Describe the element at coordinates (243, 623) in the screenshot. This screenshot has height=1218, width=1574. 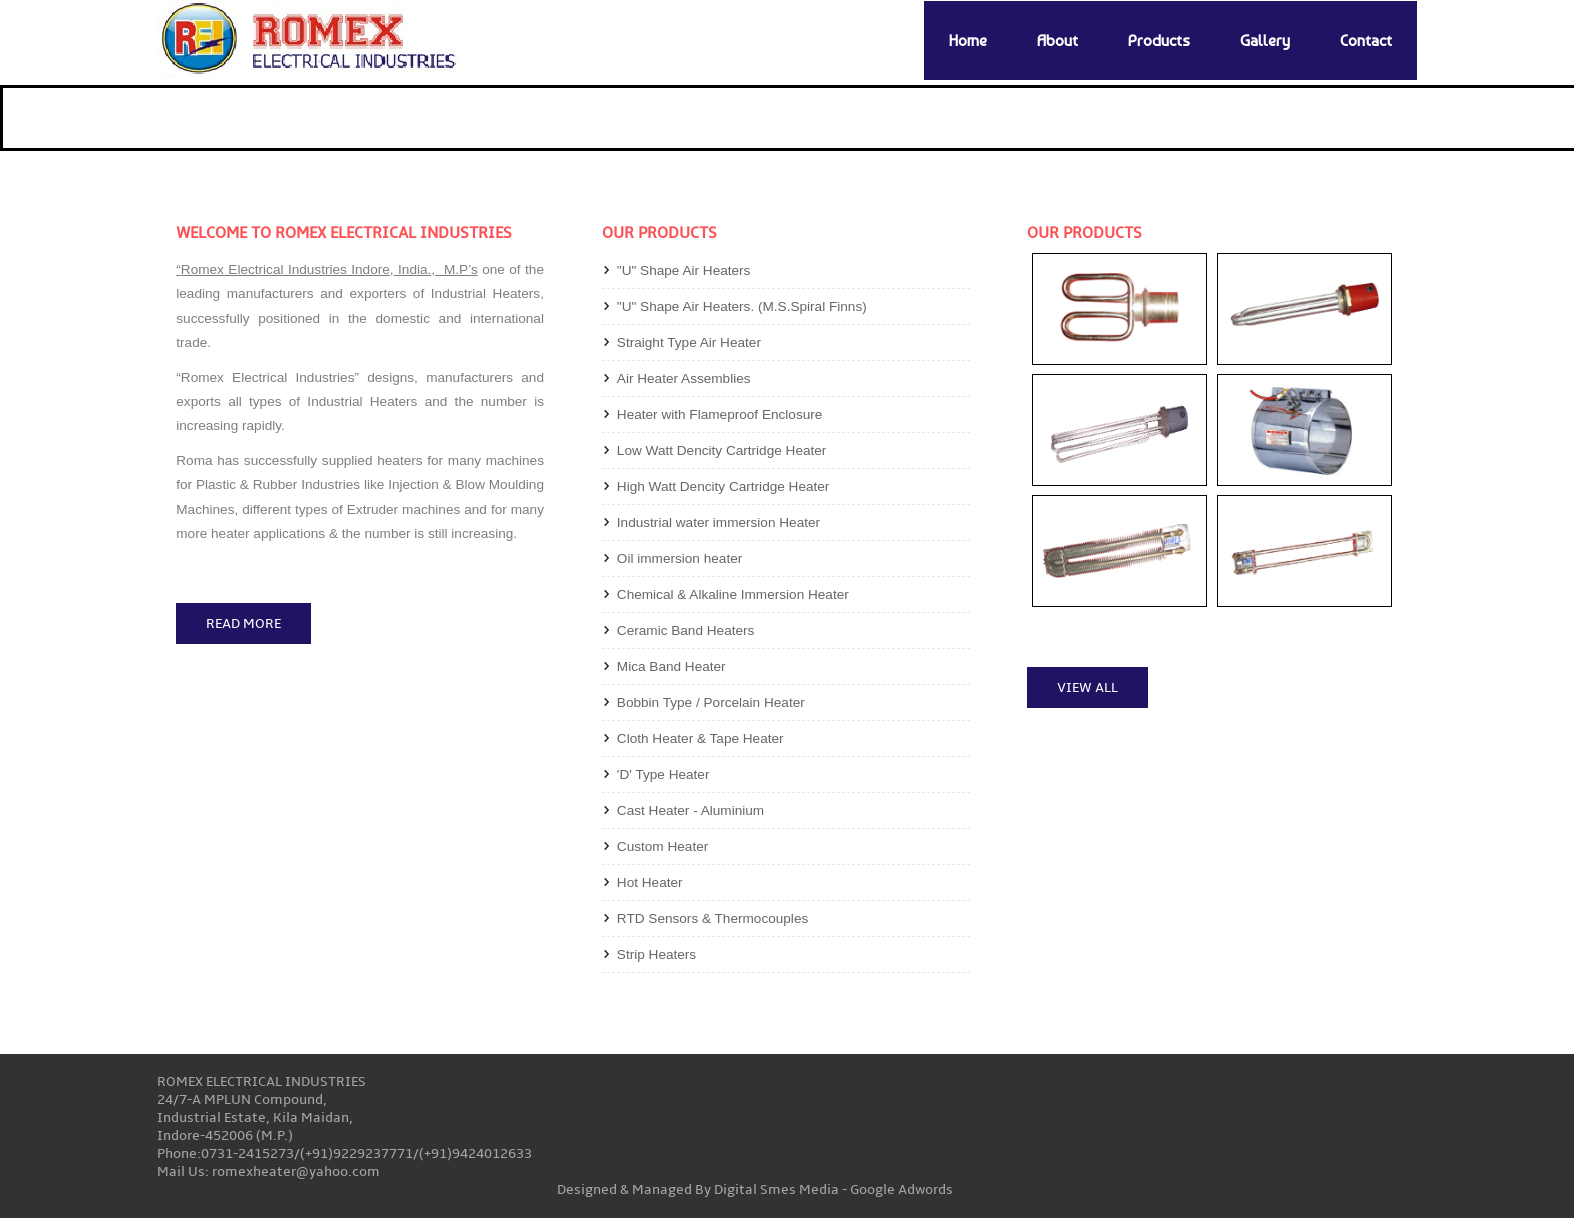
I see `Read More` at that location.